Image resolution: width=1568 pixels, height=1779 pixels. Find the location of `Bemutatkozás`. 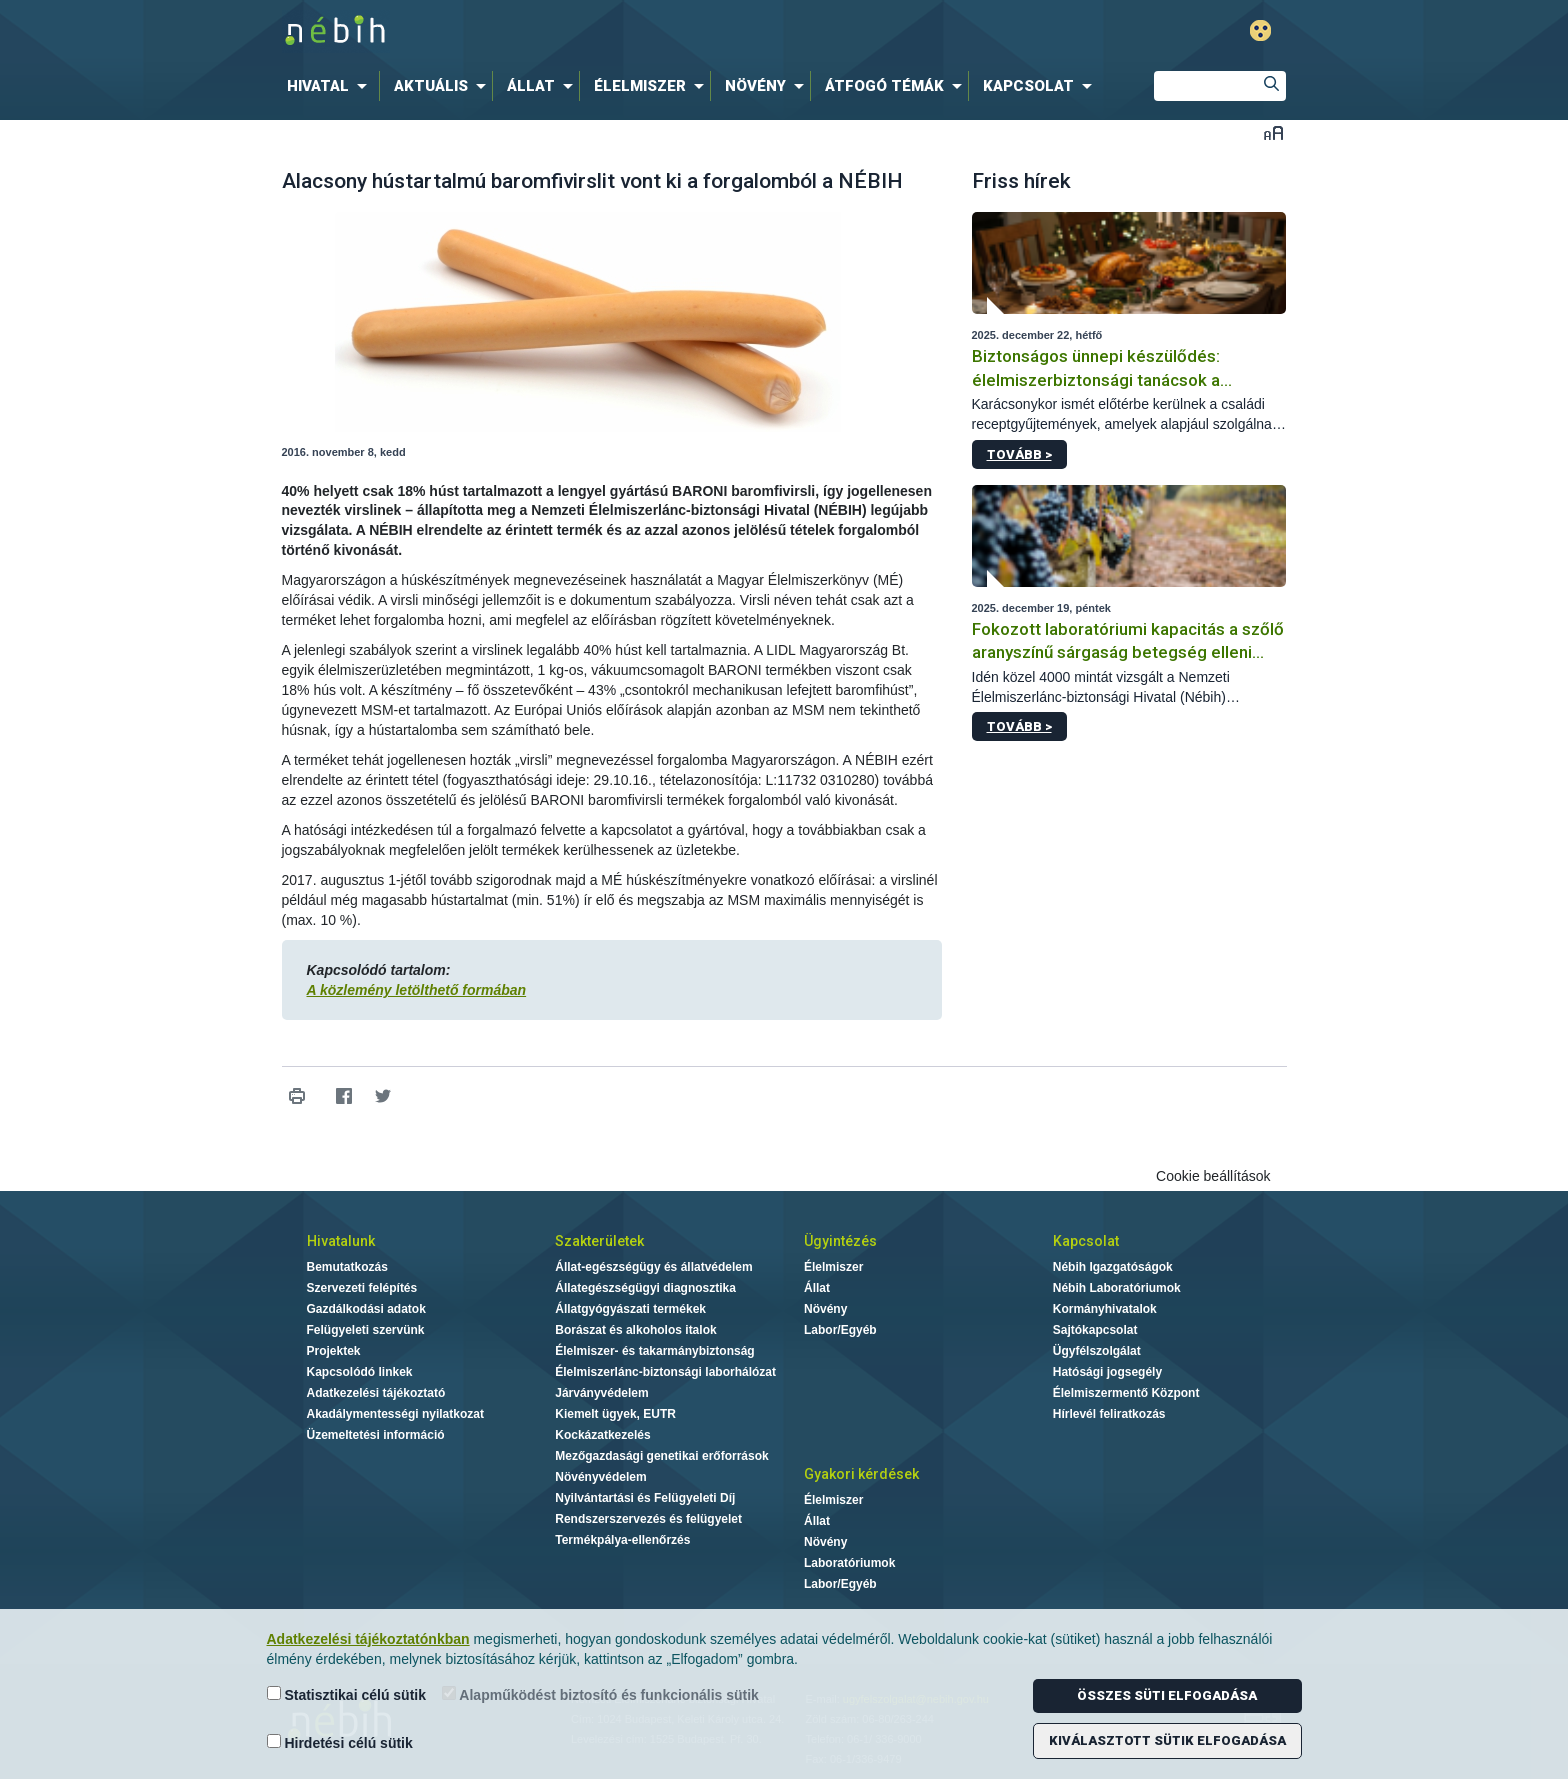

Bemutatkozás is located at coordinates (347, 1267).